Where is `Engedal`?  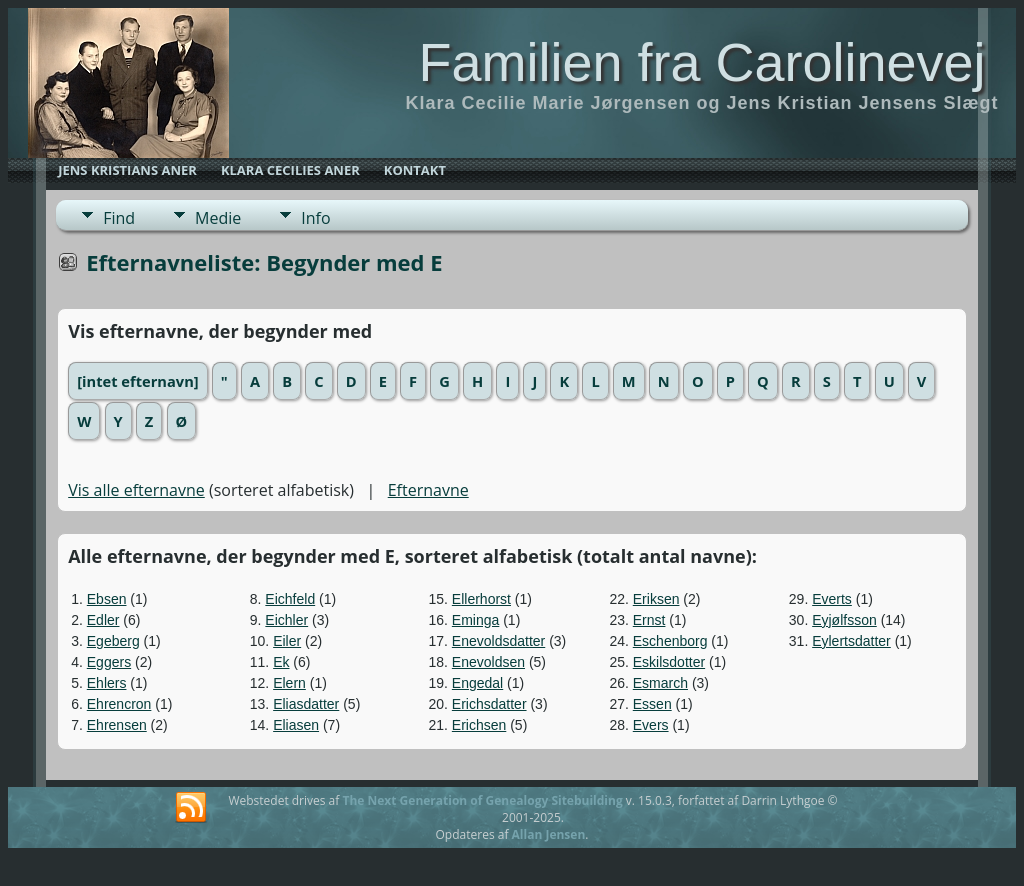 Engedal is located at coordinates (477, 683).